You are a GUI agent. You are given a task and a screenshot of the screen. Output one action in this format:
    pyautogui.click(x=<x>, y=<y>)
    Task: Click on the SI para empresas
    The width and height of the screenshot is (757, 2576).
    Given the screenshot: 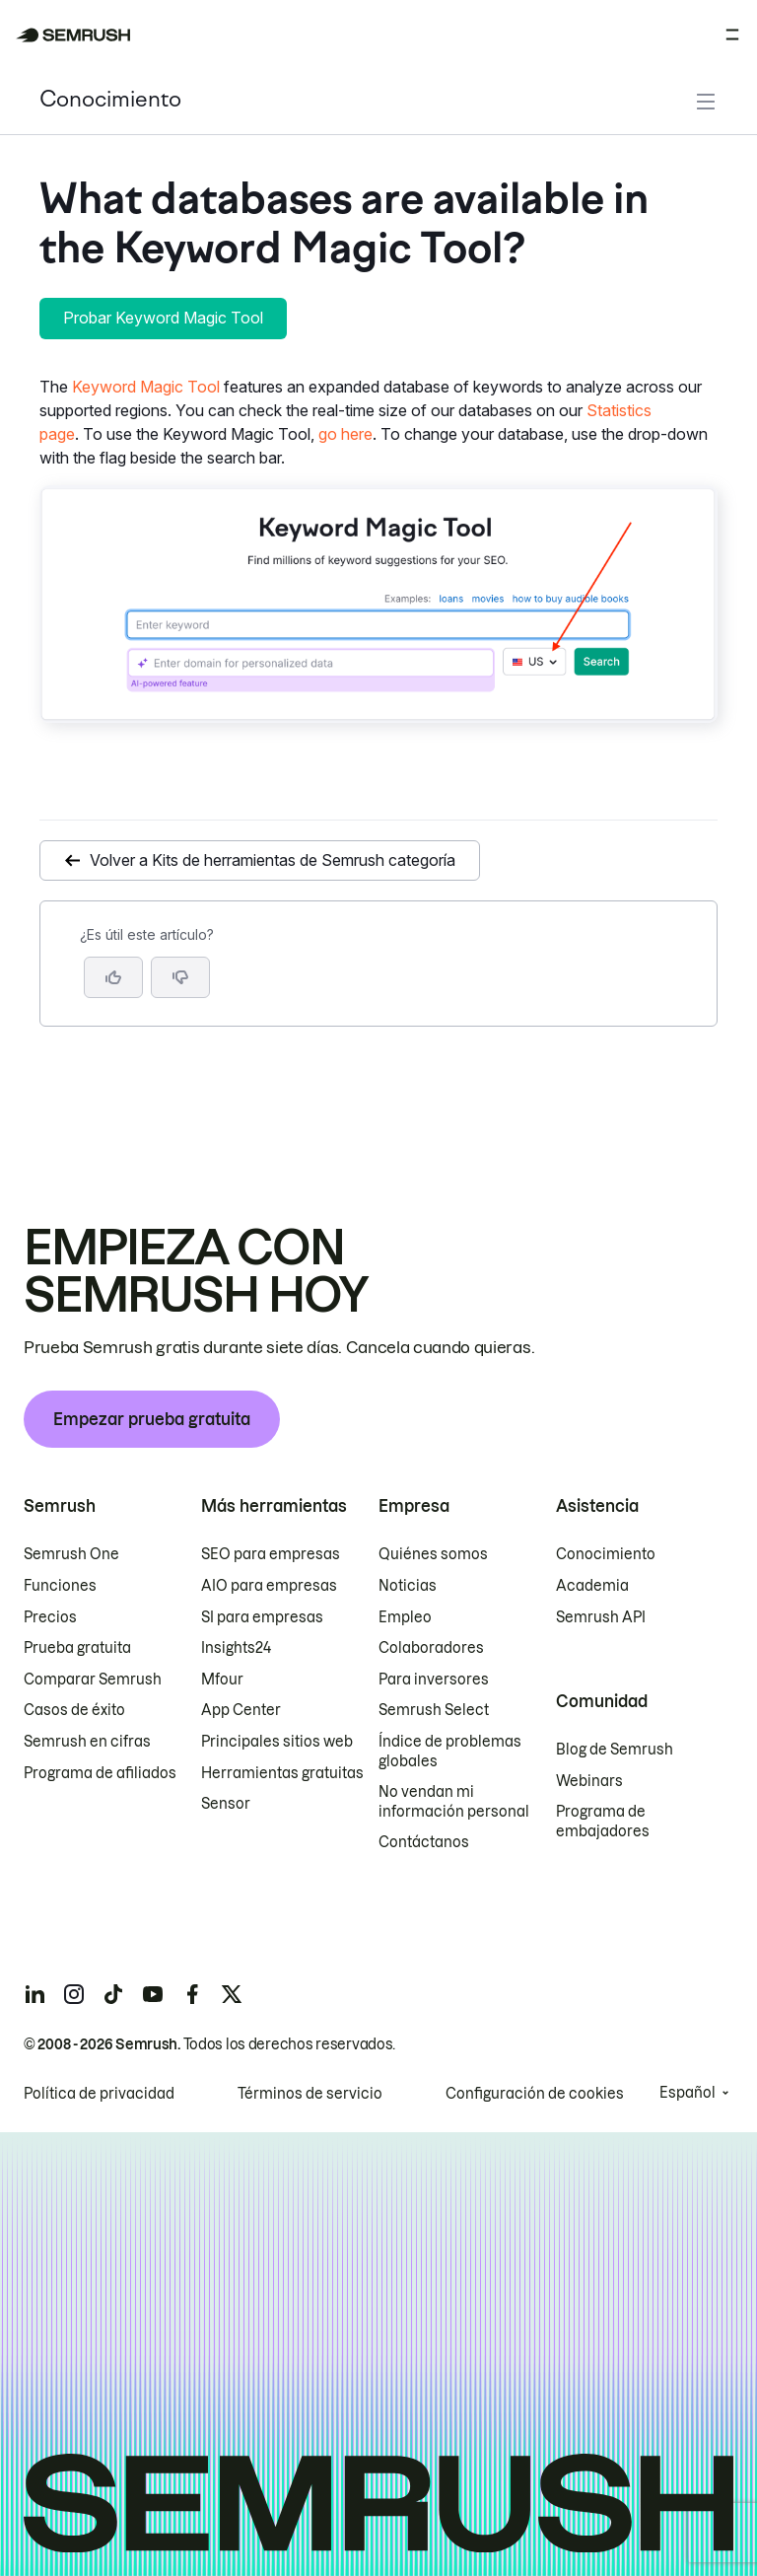 What is the action you would take?
    pyautogui.click(x=262, y=1617)
    